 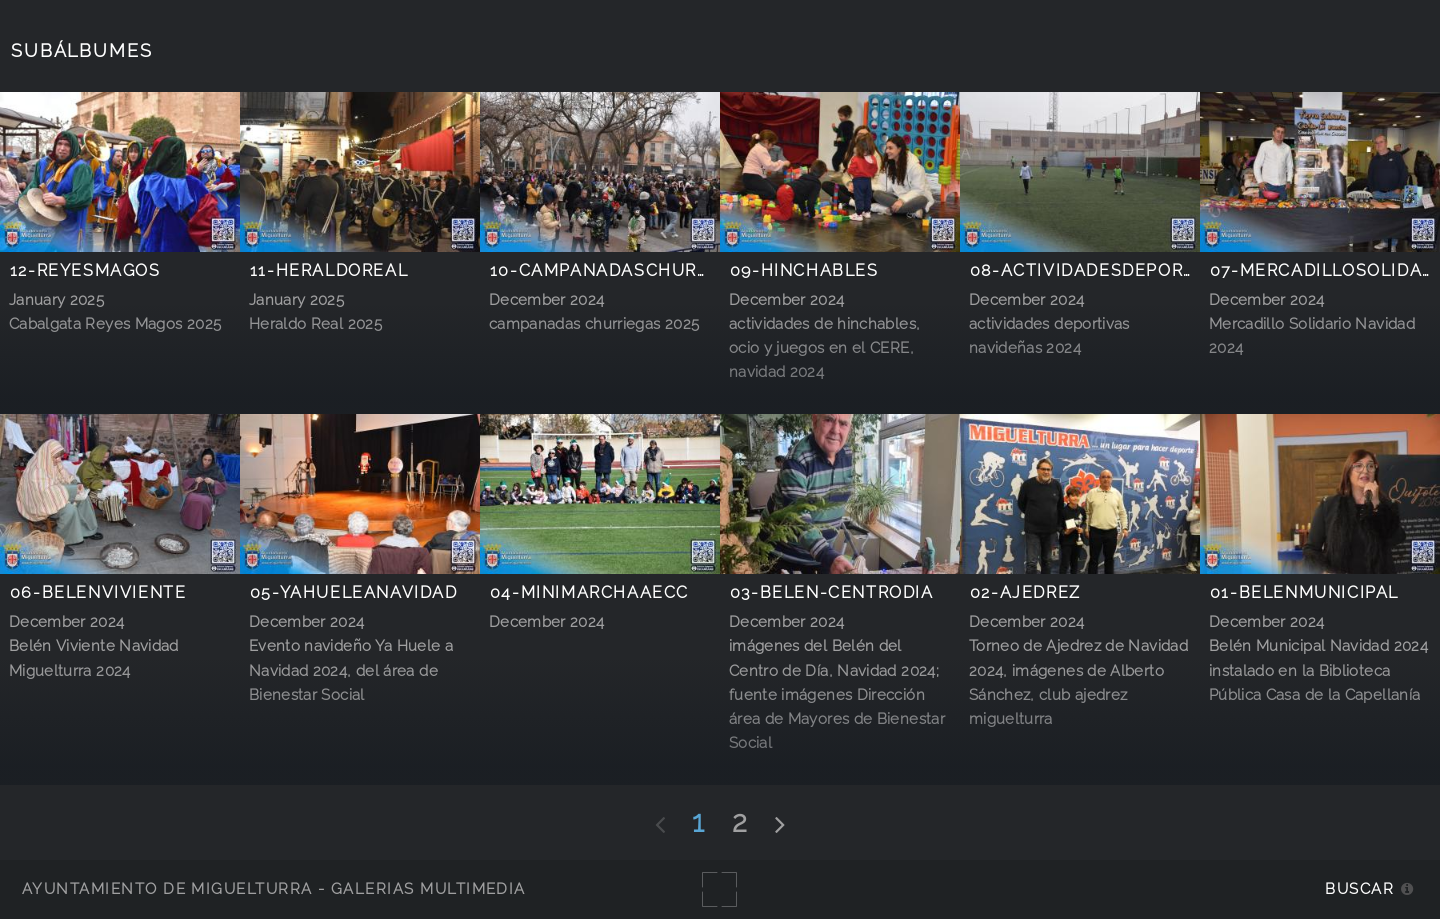 What do you see at coordinates (832, 592) in the screenshot?
I see `03-belen-centrodia` at bounding box center [832, 592].